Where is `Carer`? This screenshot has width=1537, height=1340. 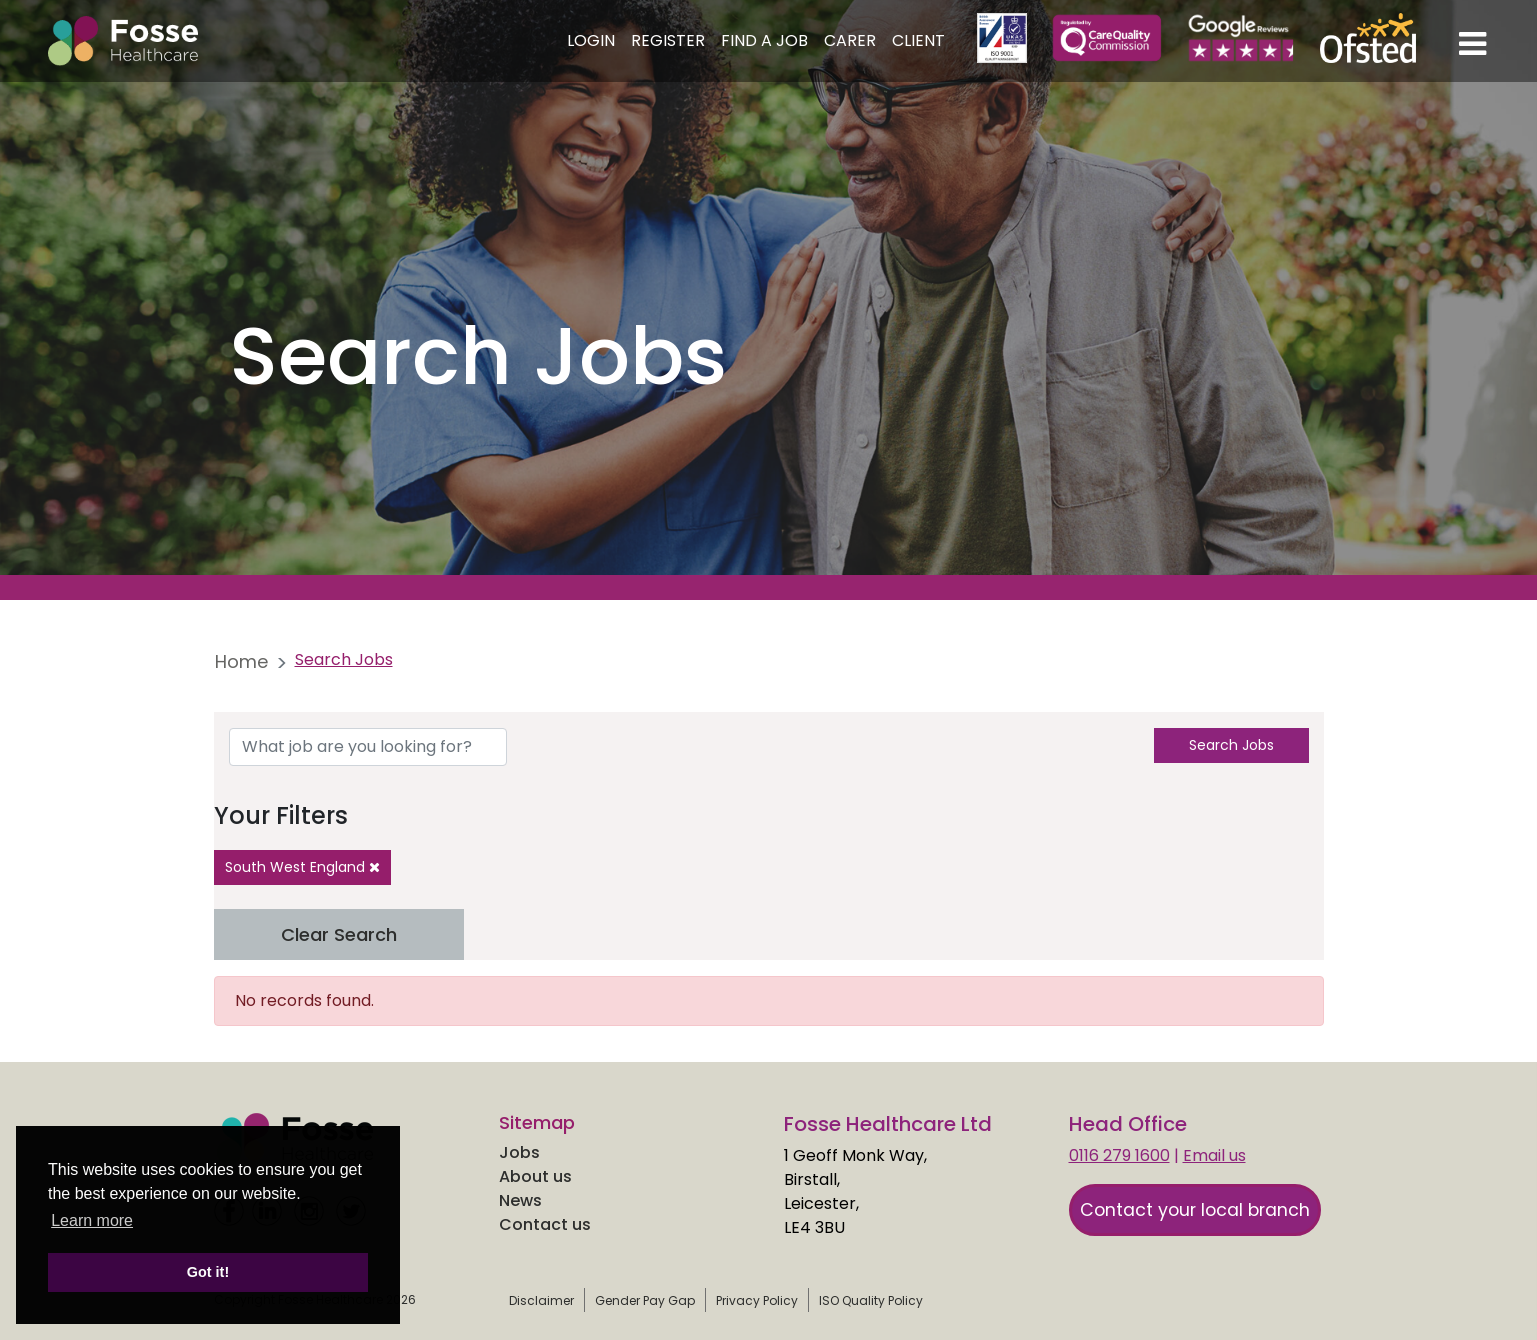
Carer is located at coordinates (850, 40).